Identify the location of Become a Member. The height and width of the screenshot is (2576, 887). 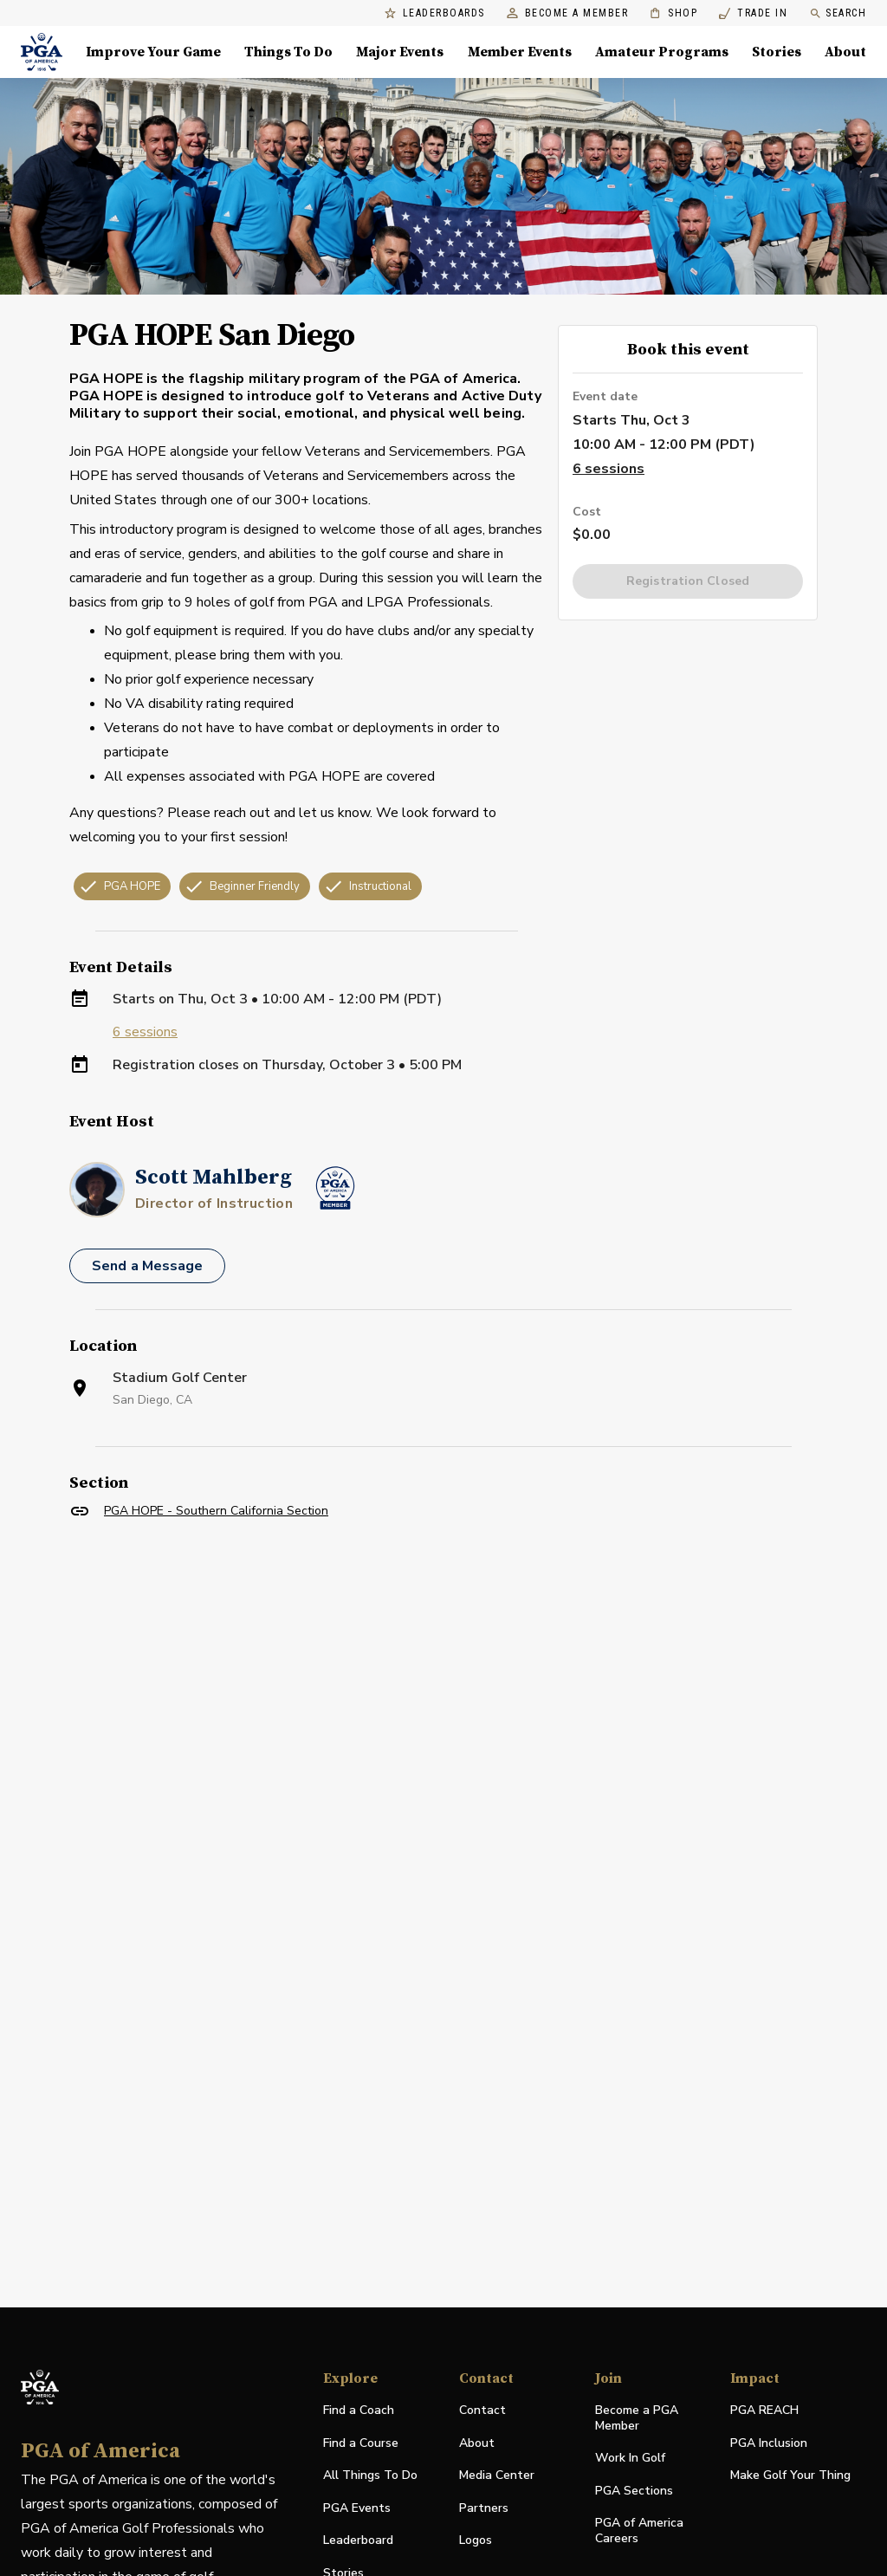
(568, 13).